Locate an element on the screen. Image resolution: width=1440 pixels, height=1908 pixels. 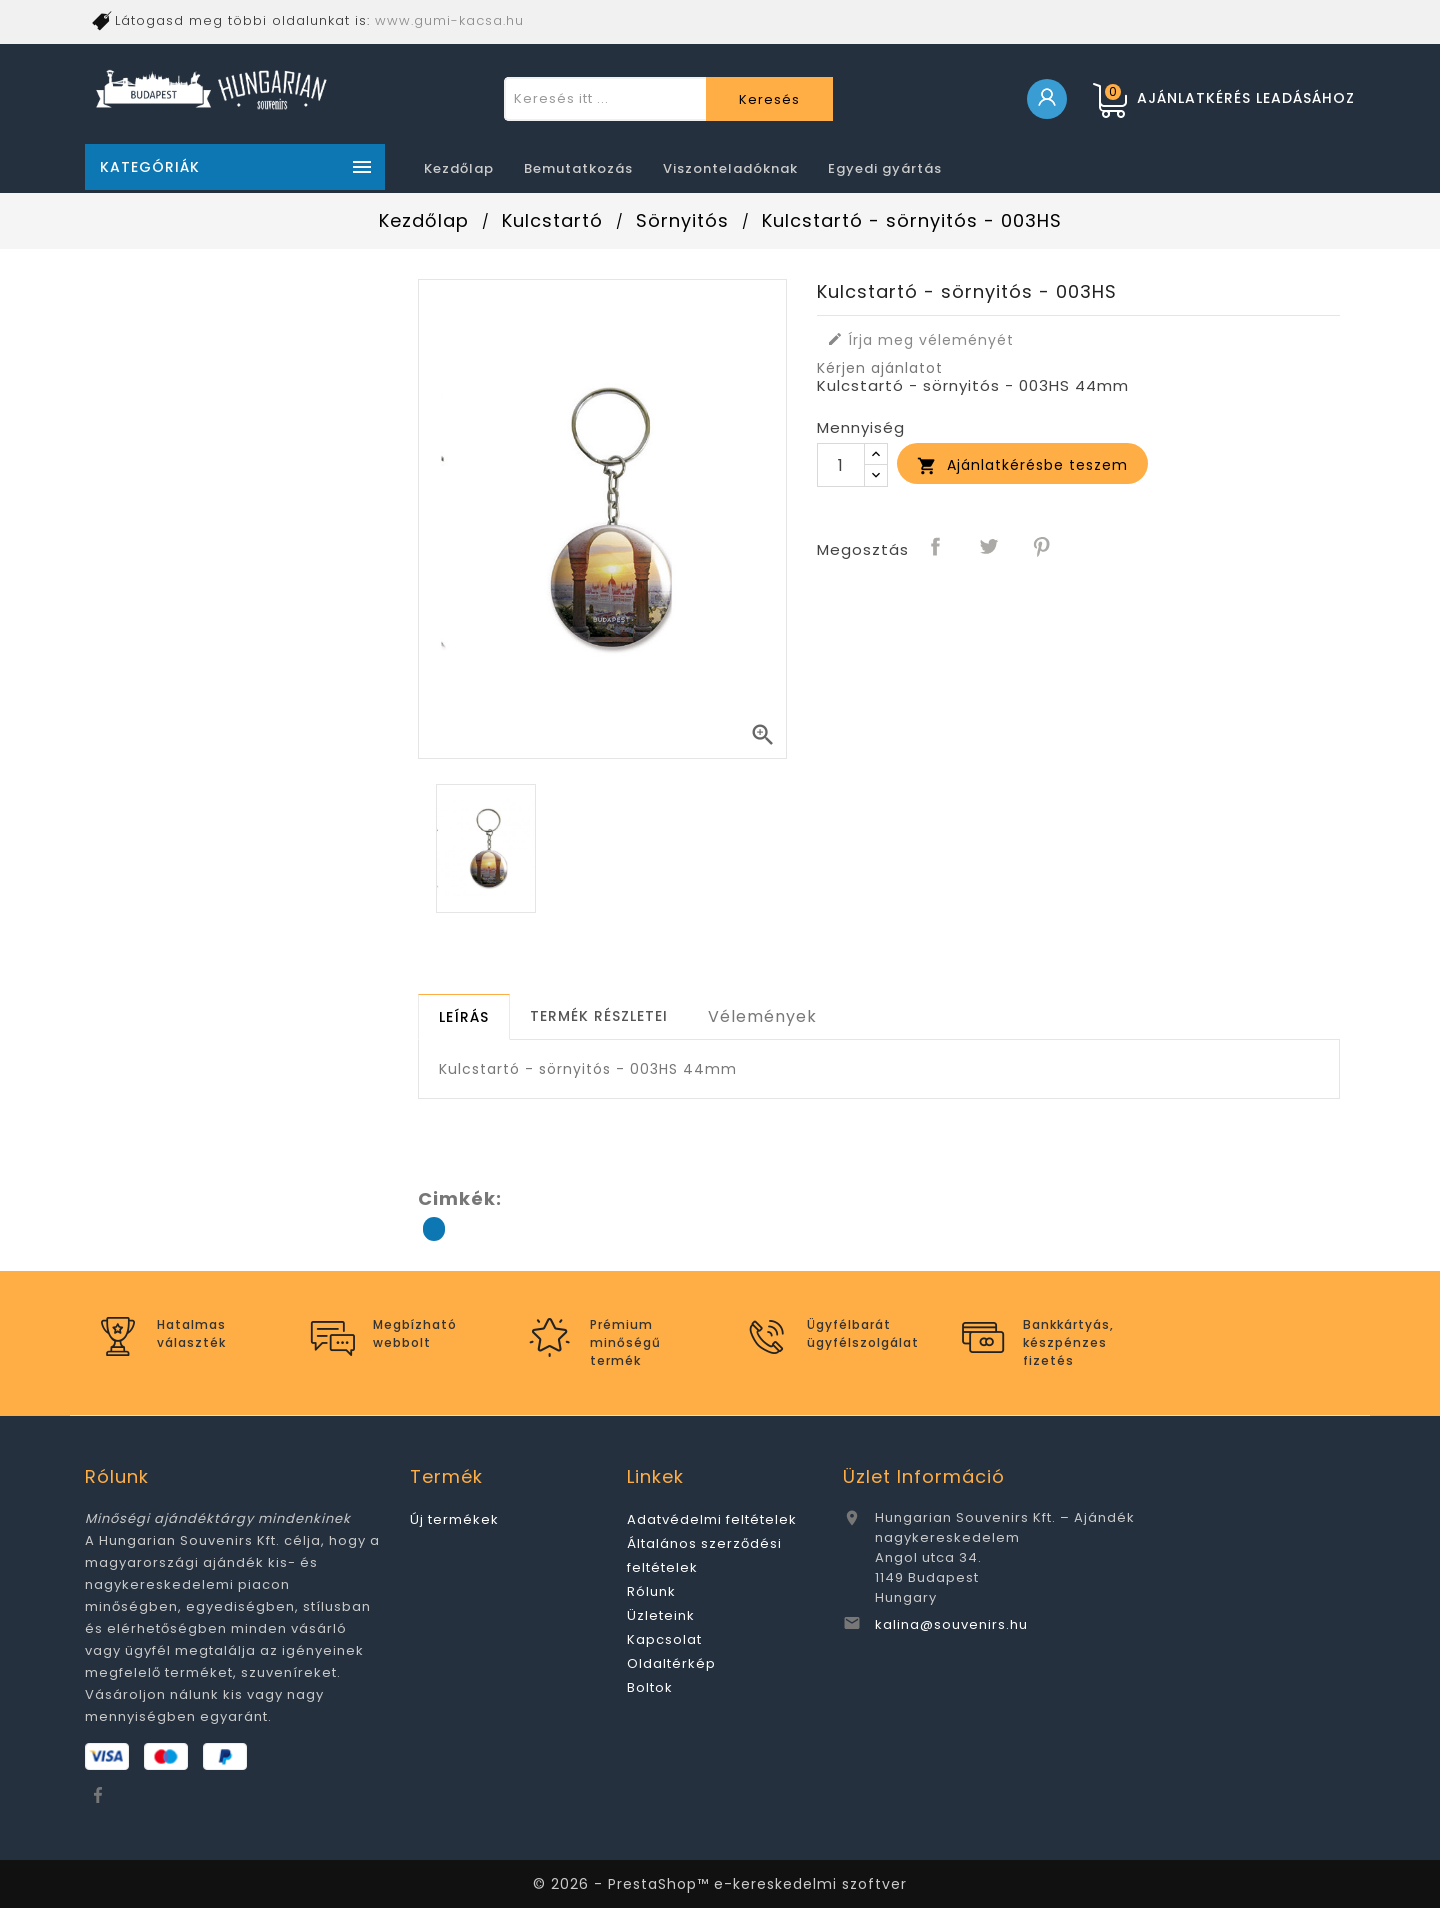
Kezdőlap is located at coordinates (459, 168).